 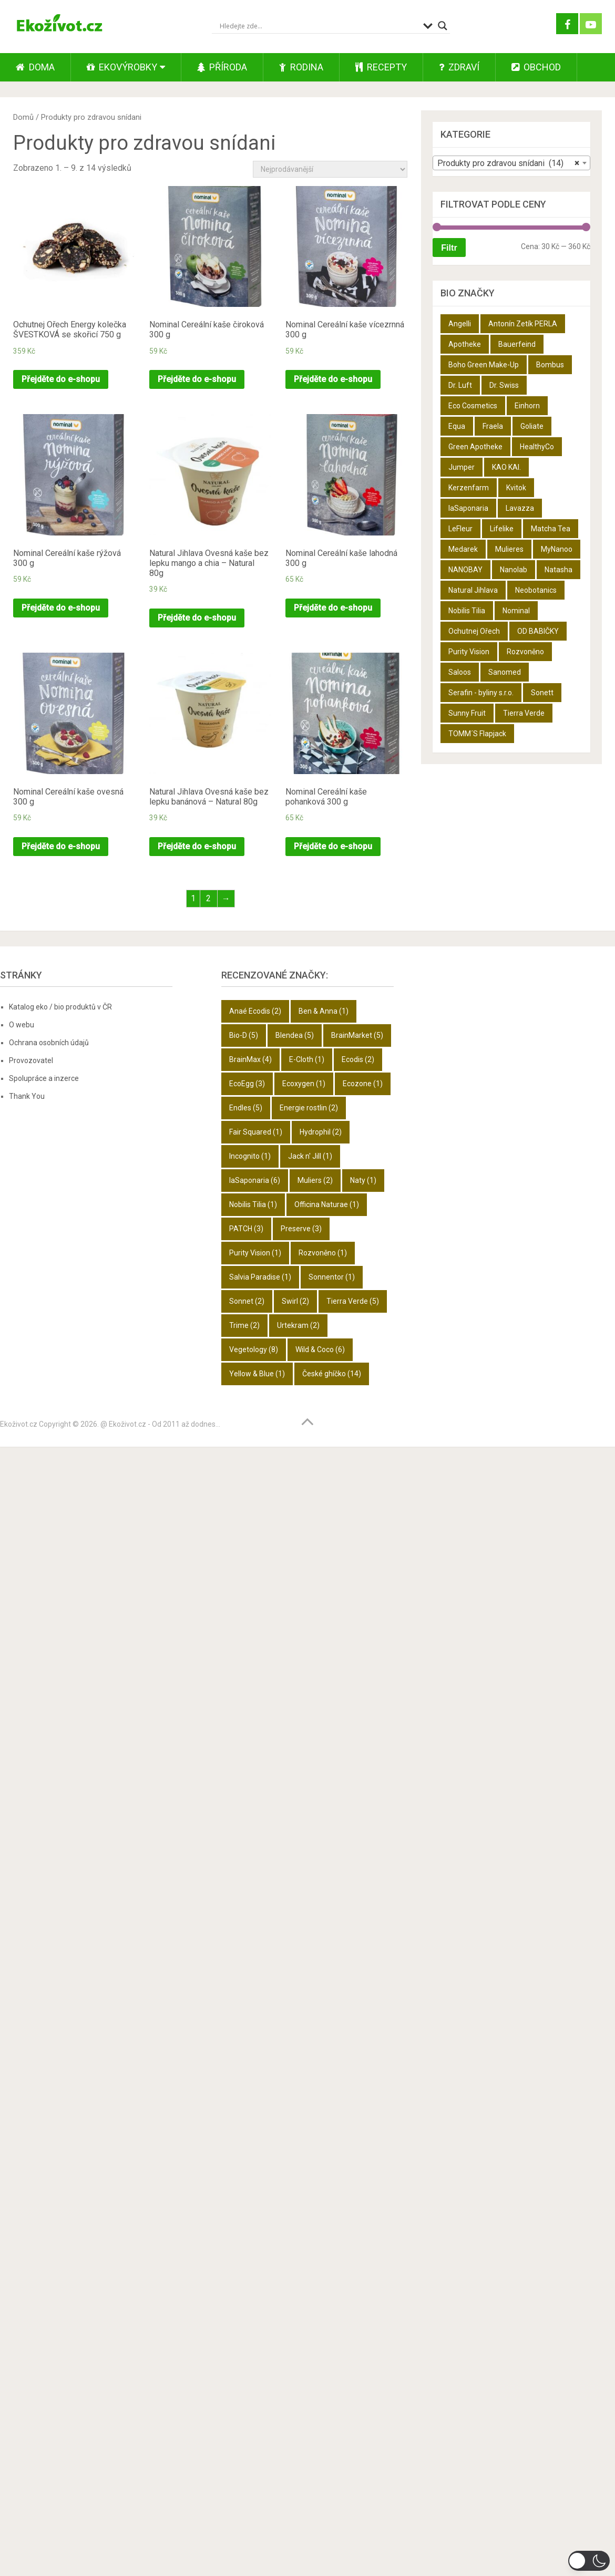 What do you see at coordinates (466, 610) in the screenshot?
I see `Nobilis Tilia [Nobilis Tilia (5 produktů)]` at bounding box center [466, 610].